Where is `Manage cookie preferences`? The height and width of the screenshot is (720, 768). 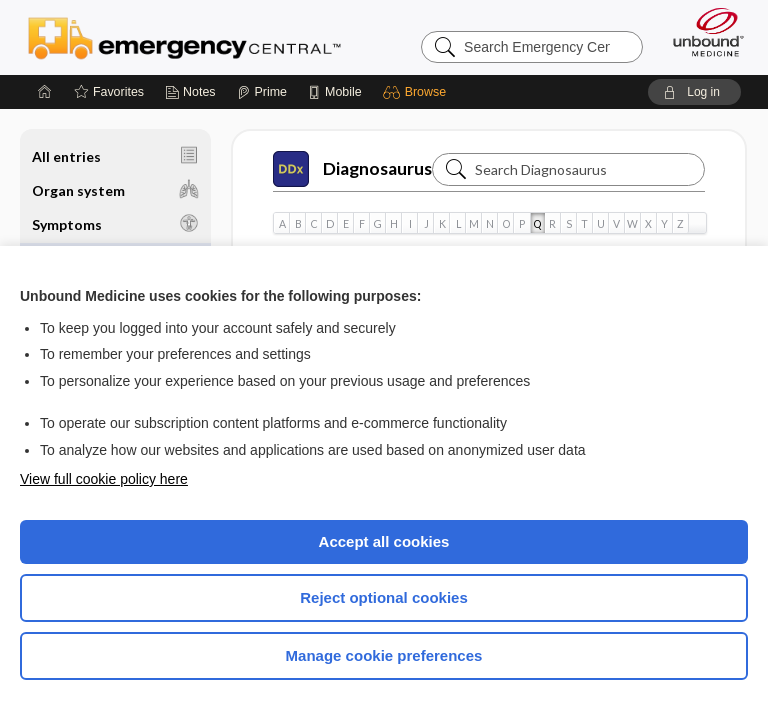 Manage cookie preferences is located at coordinates (384, 655).